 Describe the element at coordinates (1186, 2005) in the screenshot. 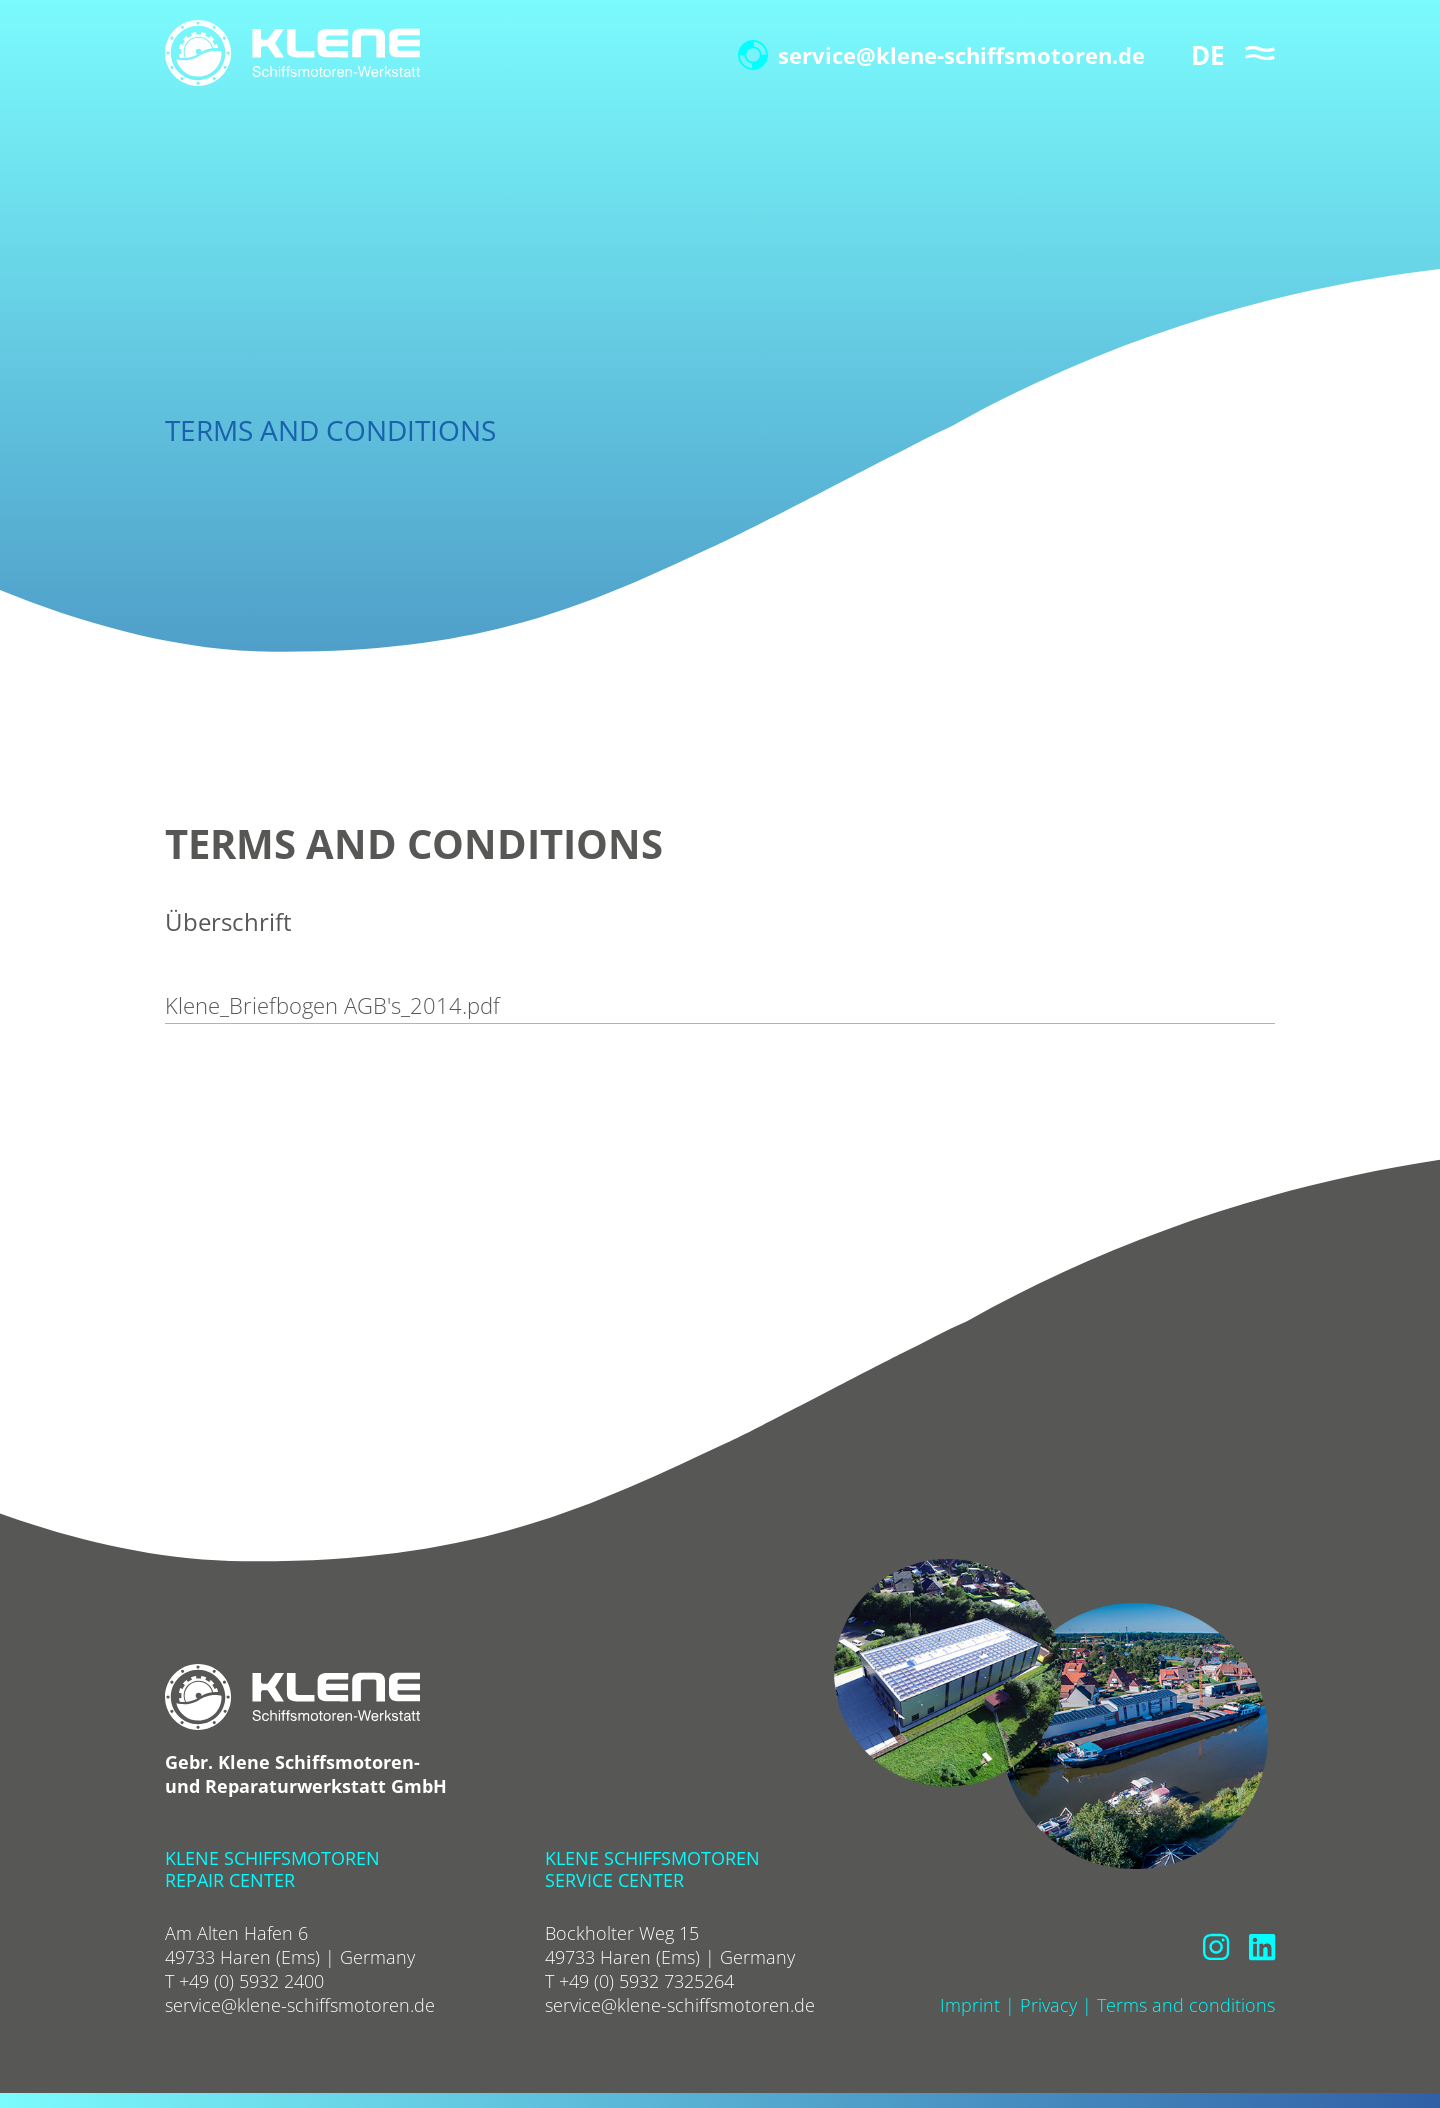

I see `Terms and conditions` at that location.